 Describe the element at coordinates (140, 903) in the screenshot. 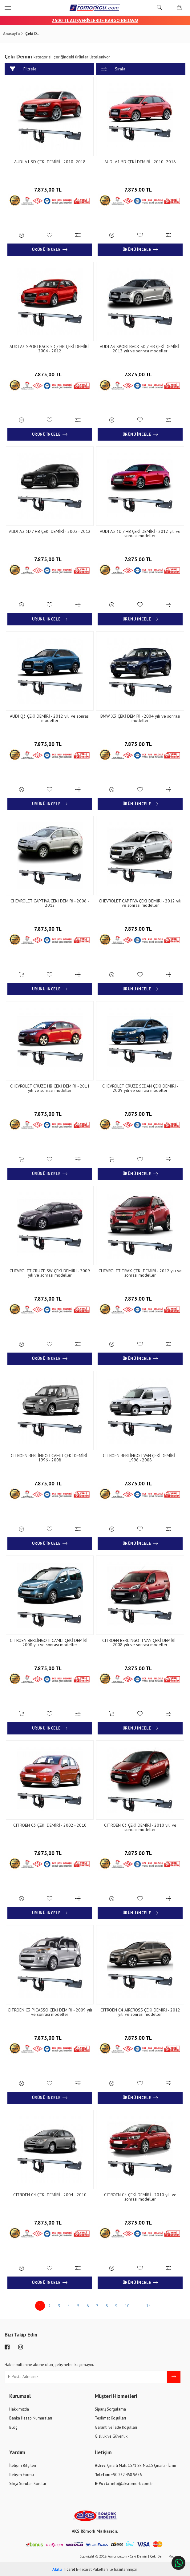

I see `CHEVROLET CAPTIVA ÇEKİ DEMİRİ - 2012 yılı ve sonrası modeller` at that location.